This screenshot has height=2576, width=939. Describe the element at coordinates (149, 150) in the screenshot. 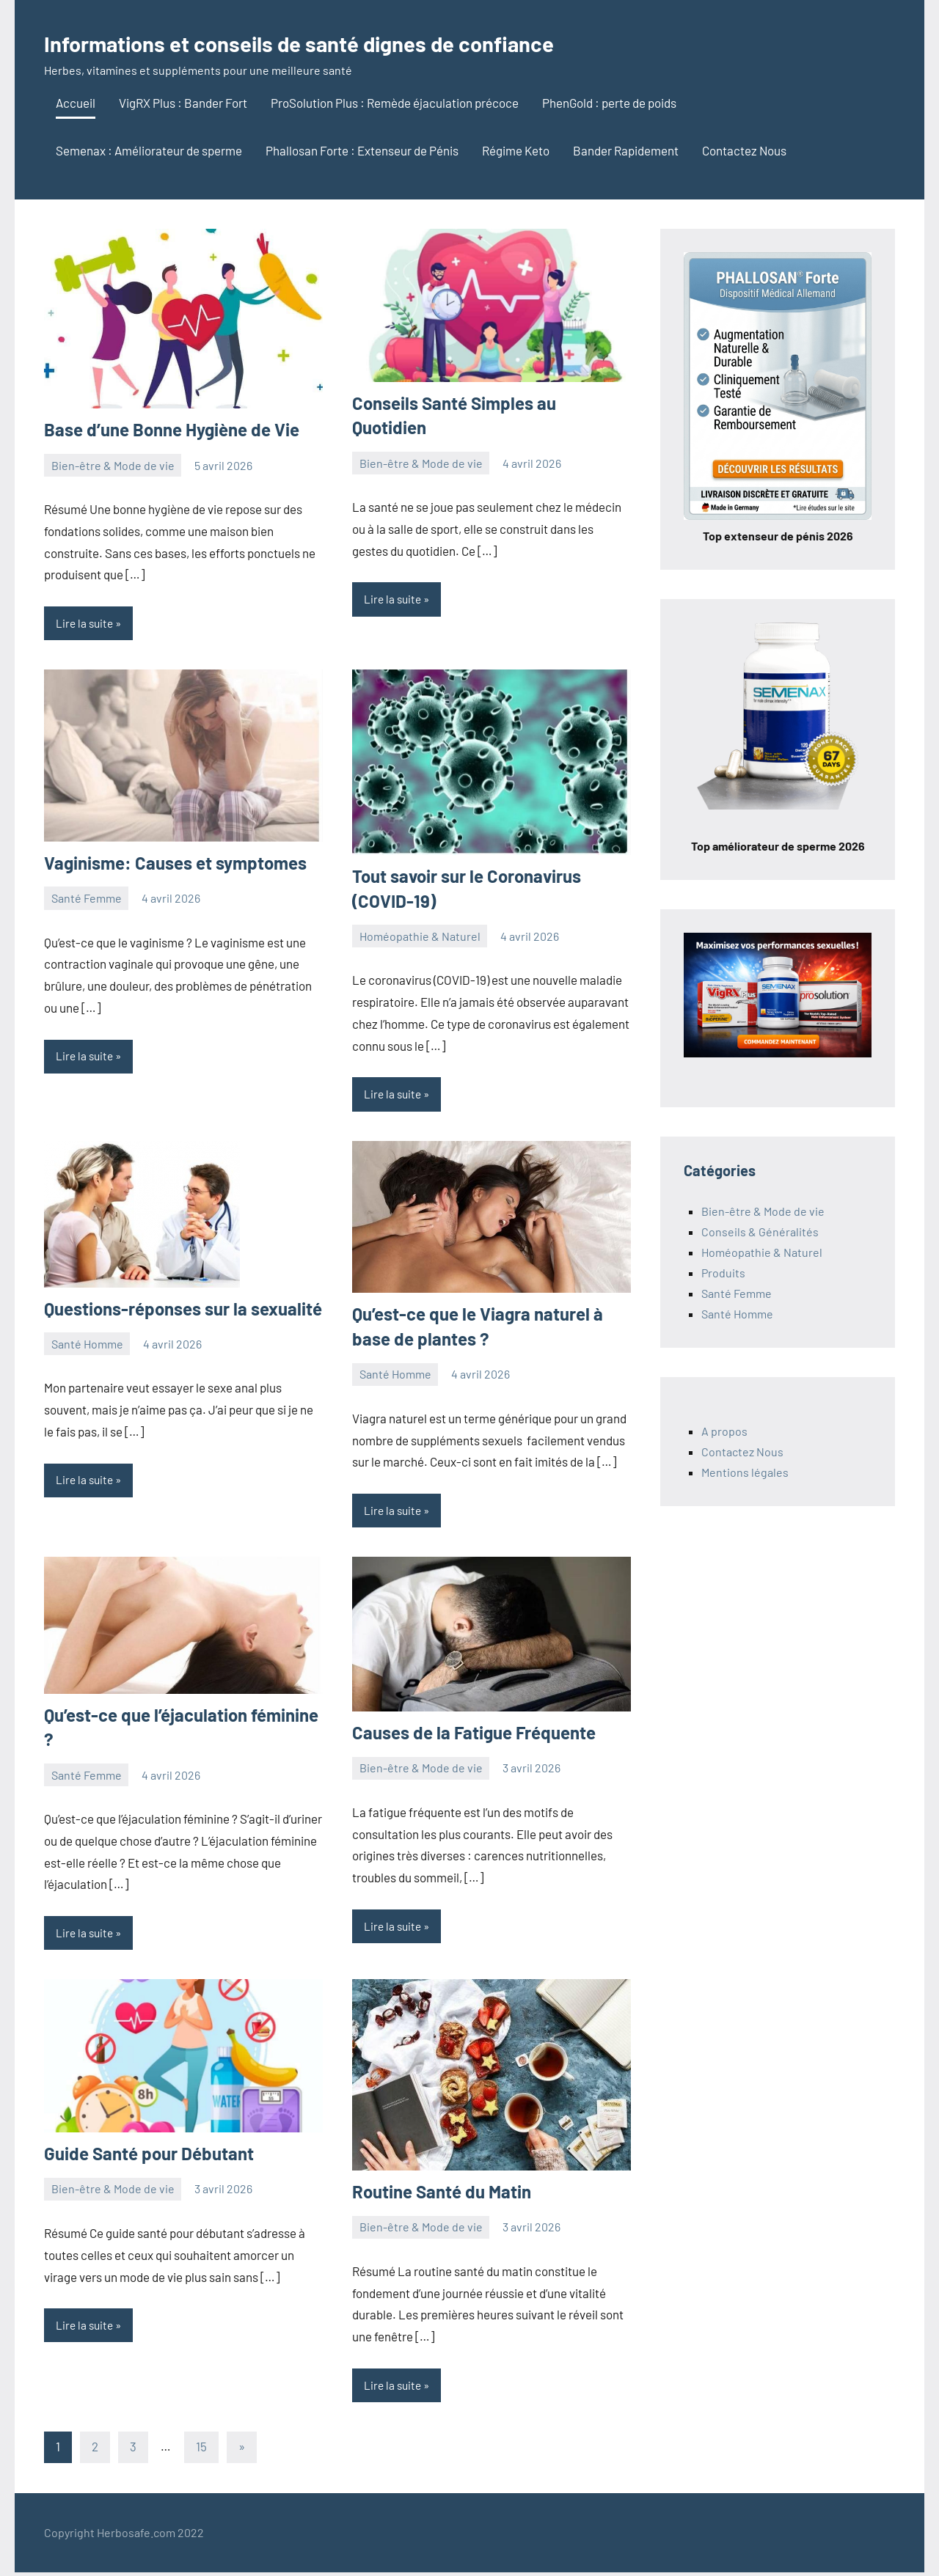

I see `Semenax : Améliorateur de sperme` at that location.